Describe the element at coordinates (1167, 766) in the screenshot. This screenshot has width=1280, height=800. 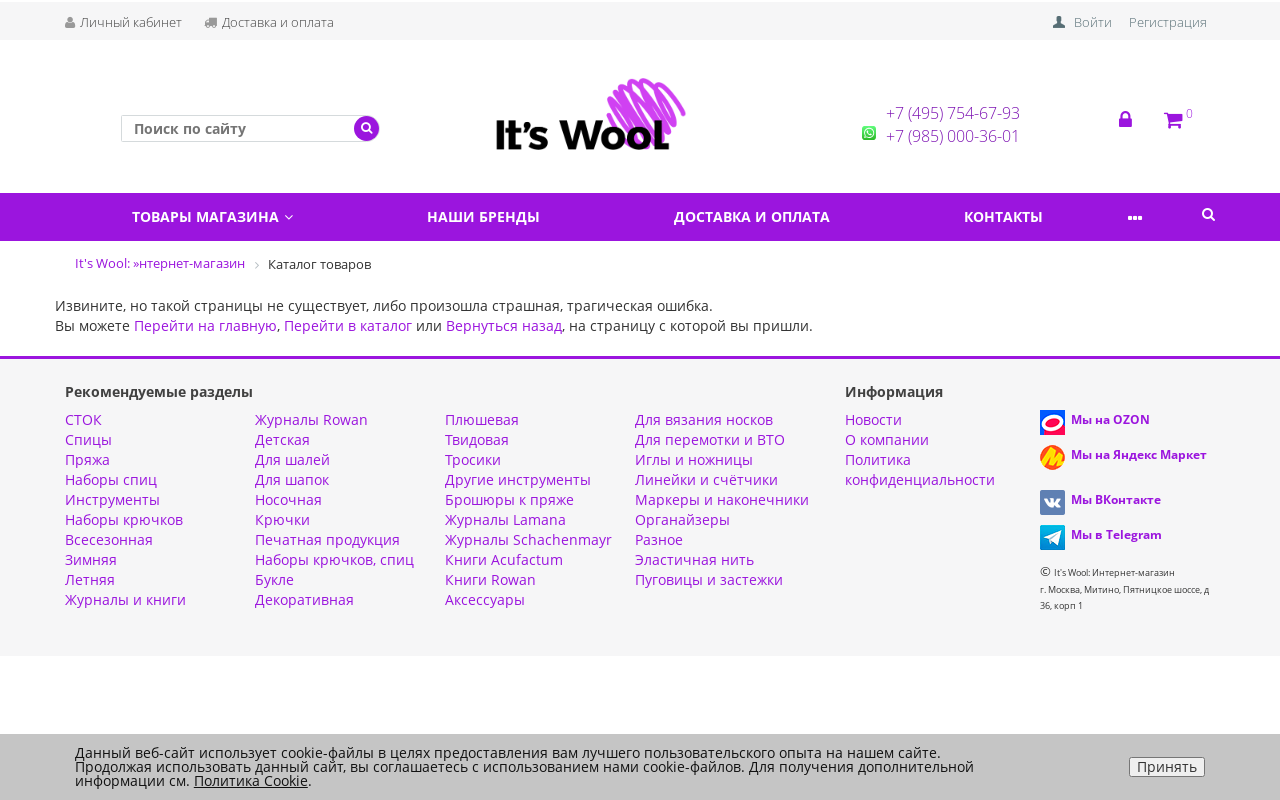
I see `Принять` at that location.